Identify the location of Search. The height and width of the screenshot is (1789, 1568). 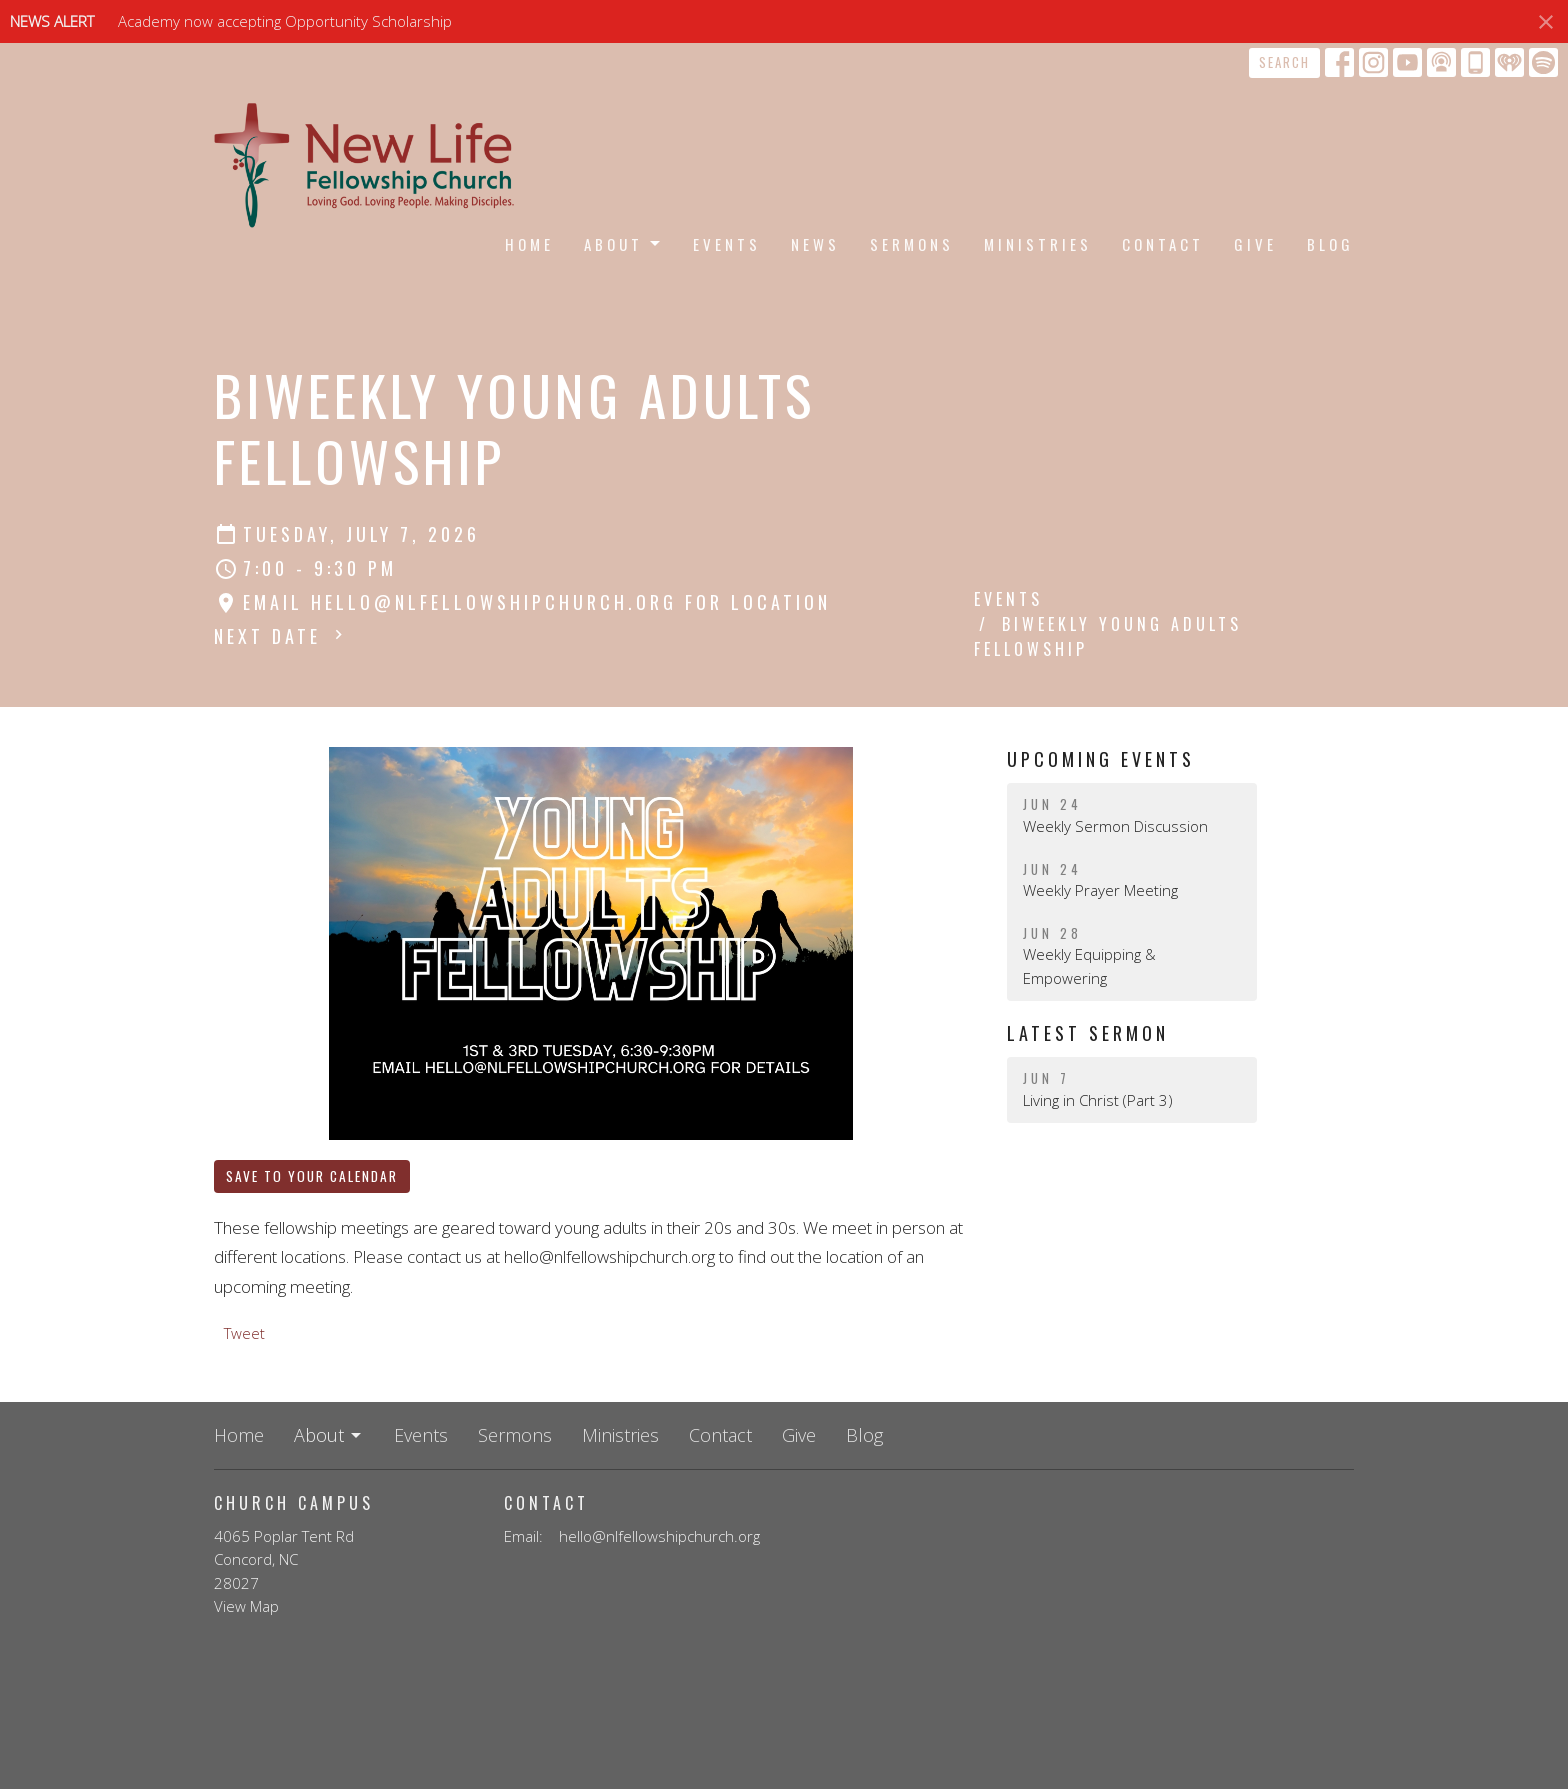
(1284, 62).